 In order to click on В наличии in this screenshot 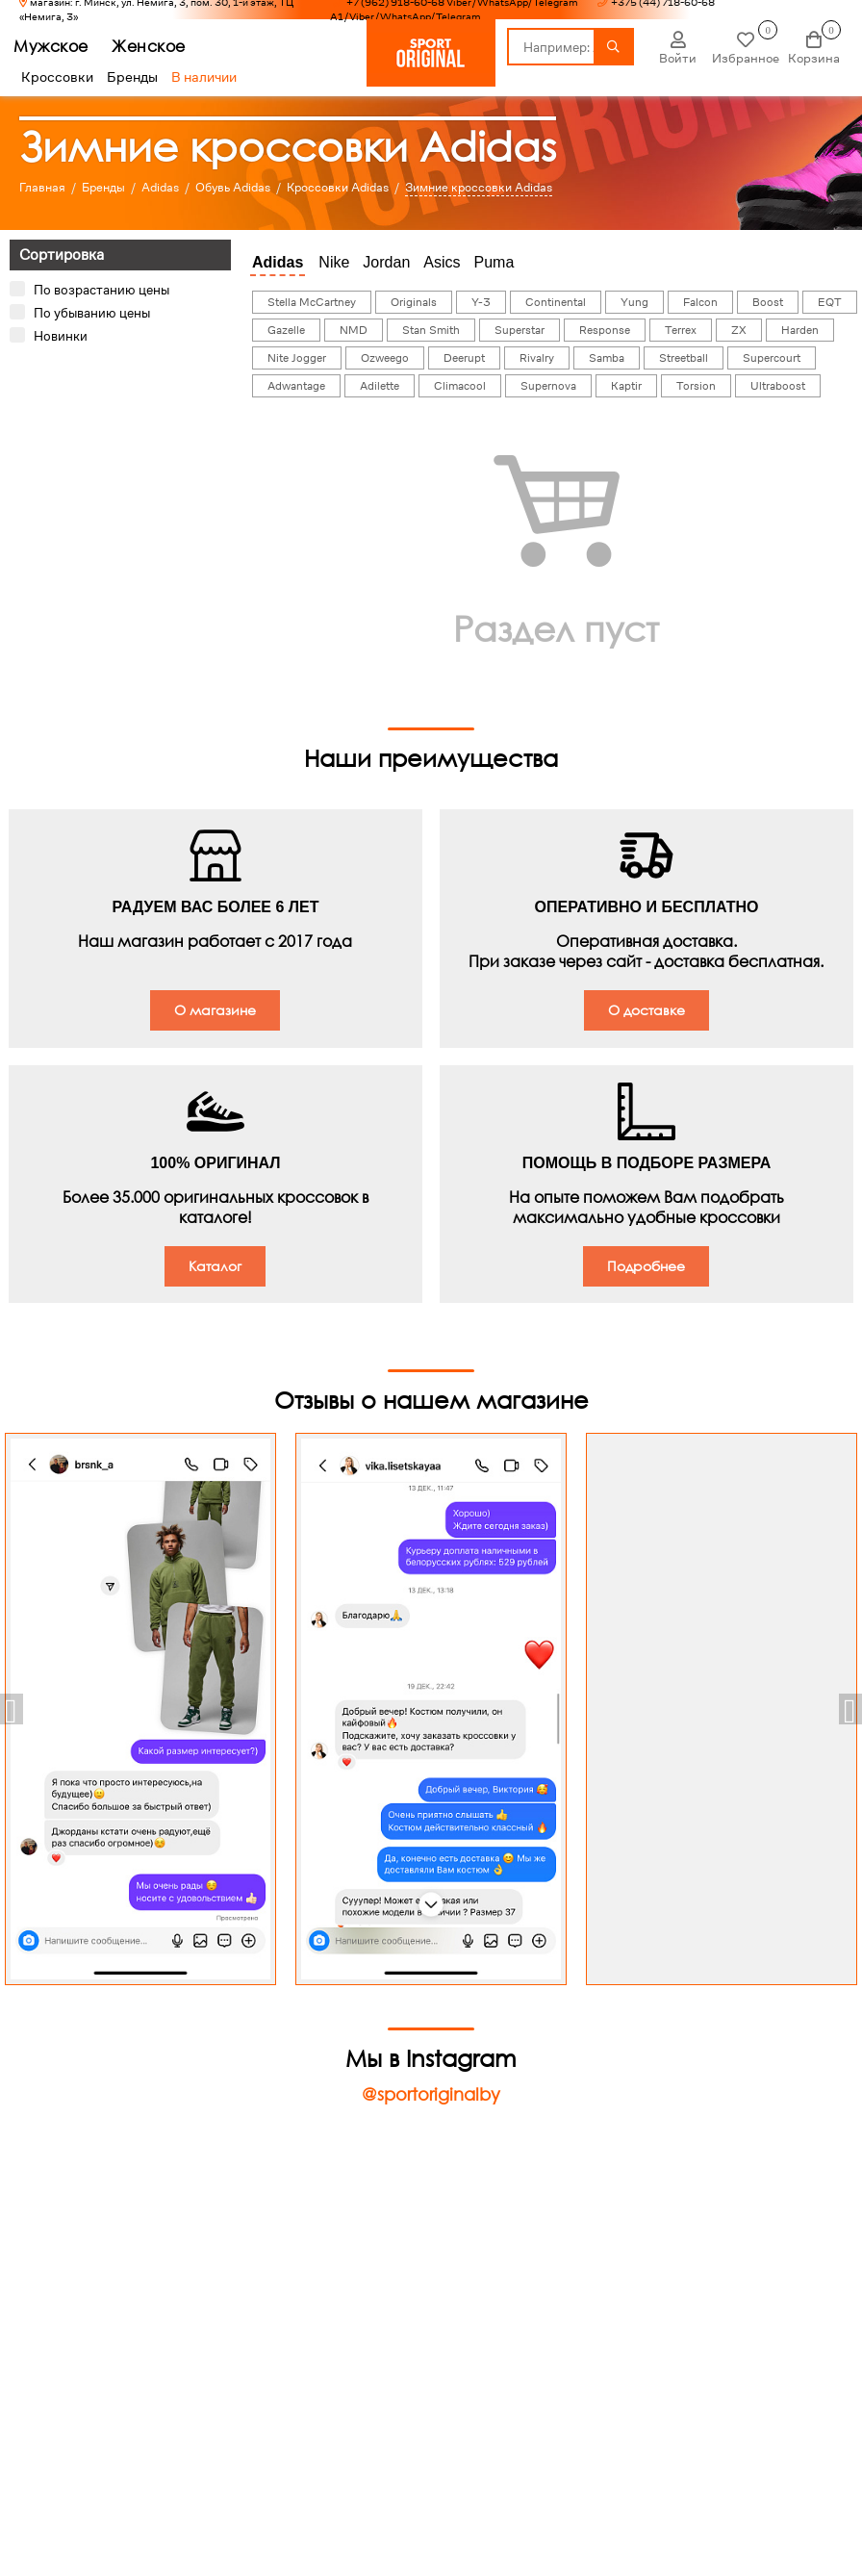, I will do `click(204, 77)`.